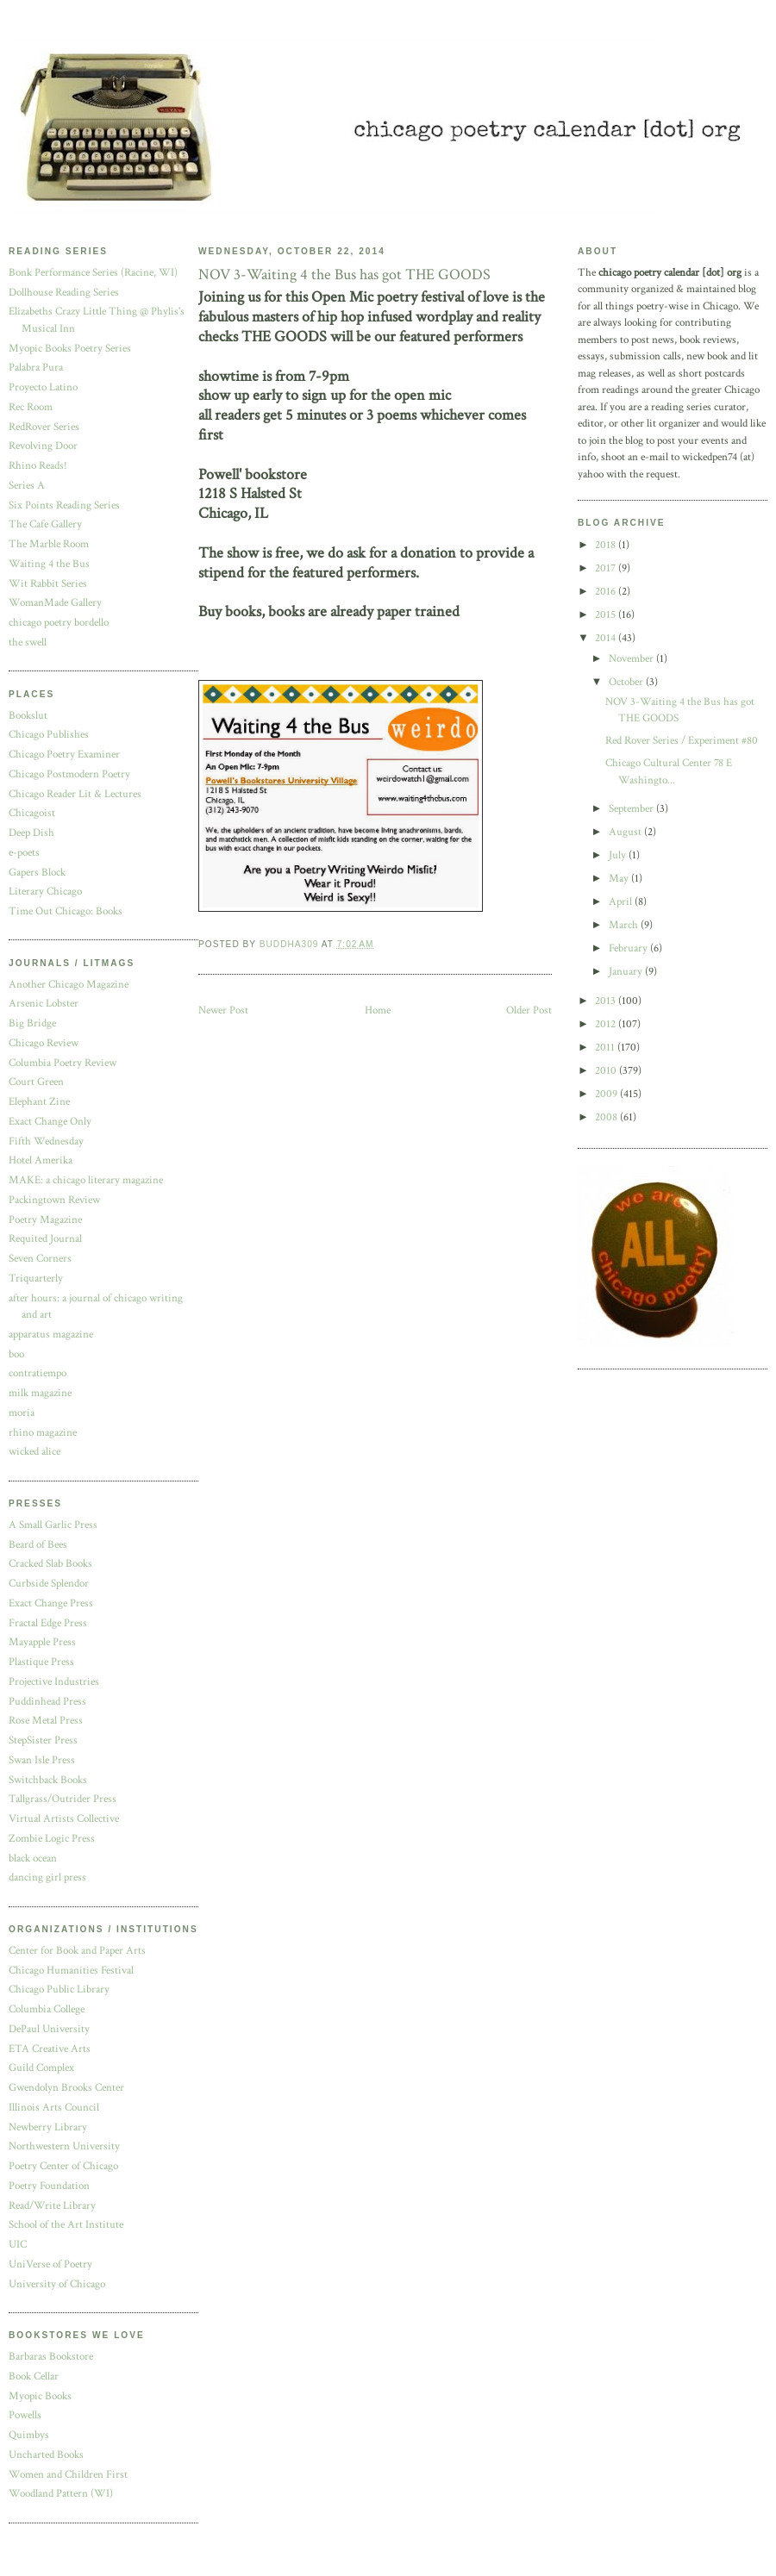  What do you see at coordinates (606, 1047) in the screenshot?
I see `2011` at bounding box center [606, 1047].